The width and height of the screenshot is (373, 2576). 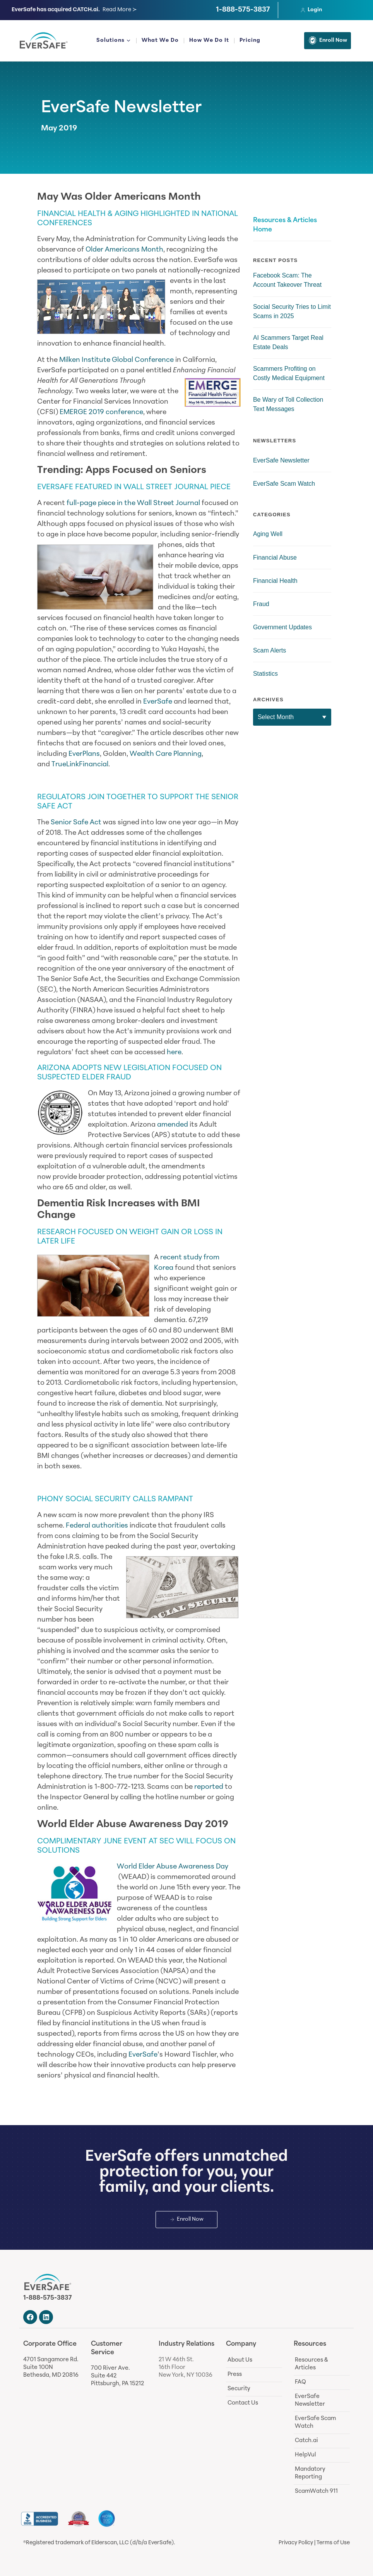 What do you see at coordinates (333, 2543) in the screenshot?
I see `Terms of Use` at bounding box center [333, 2543].